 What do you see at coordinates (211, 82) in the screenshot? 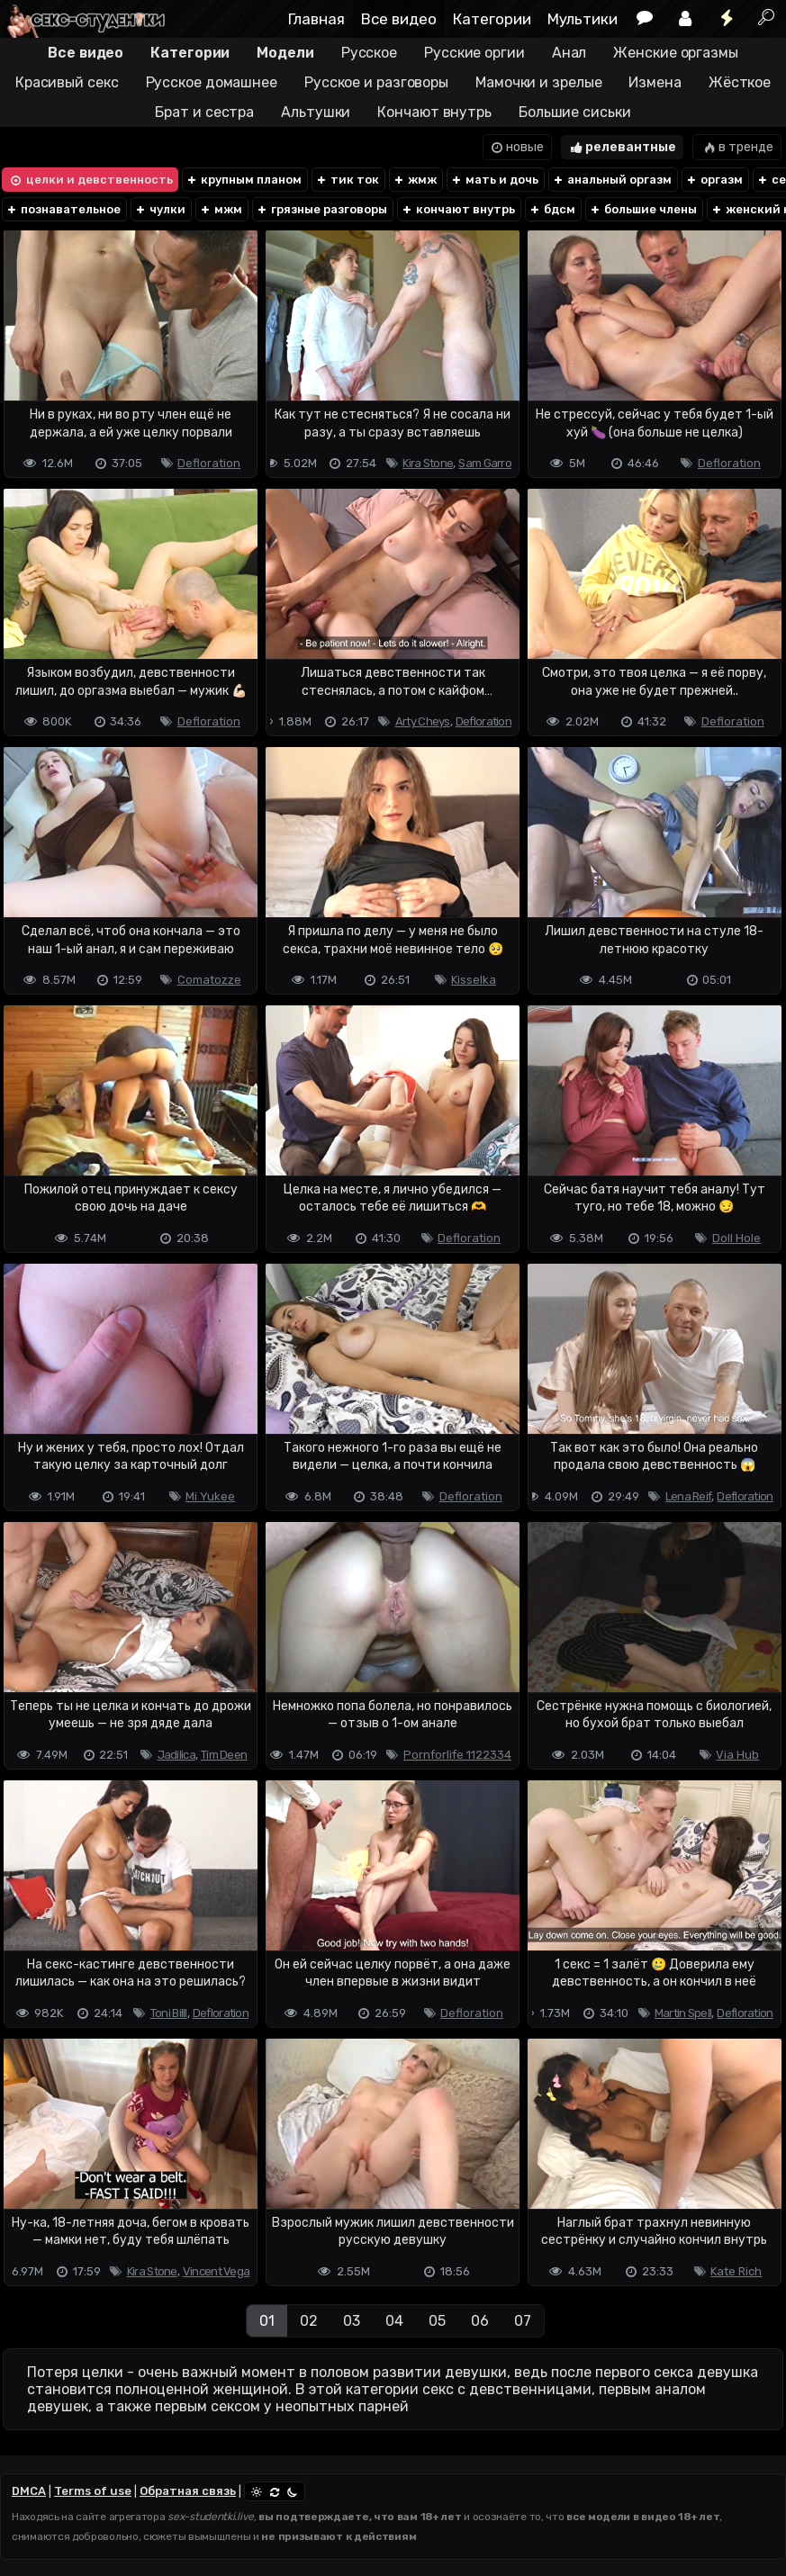
I see `Русское домашнее` at bounding box center [211, 82].